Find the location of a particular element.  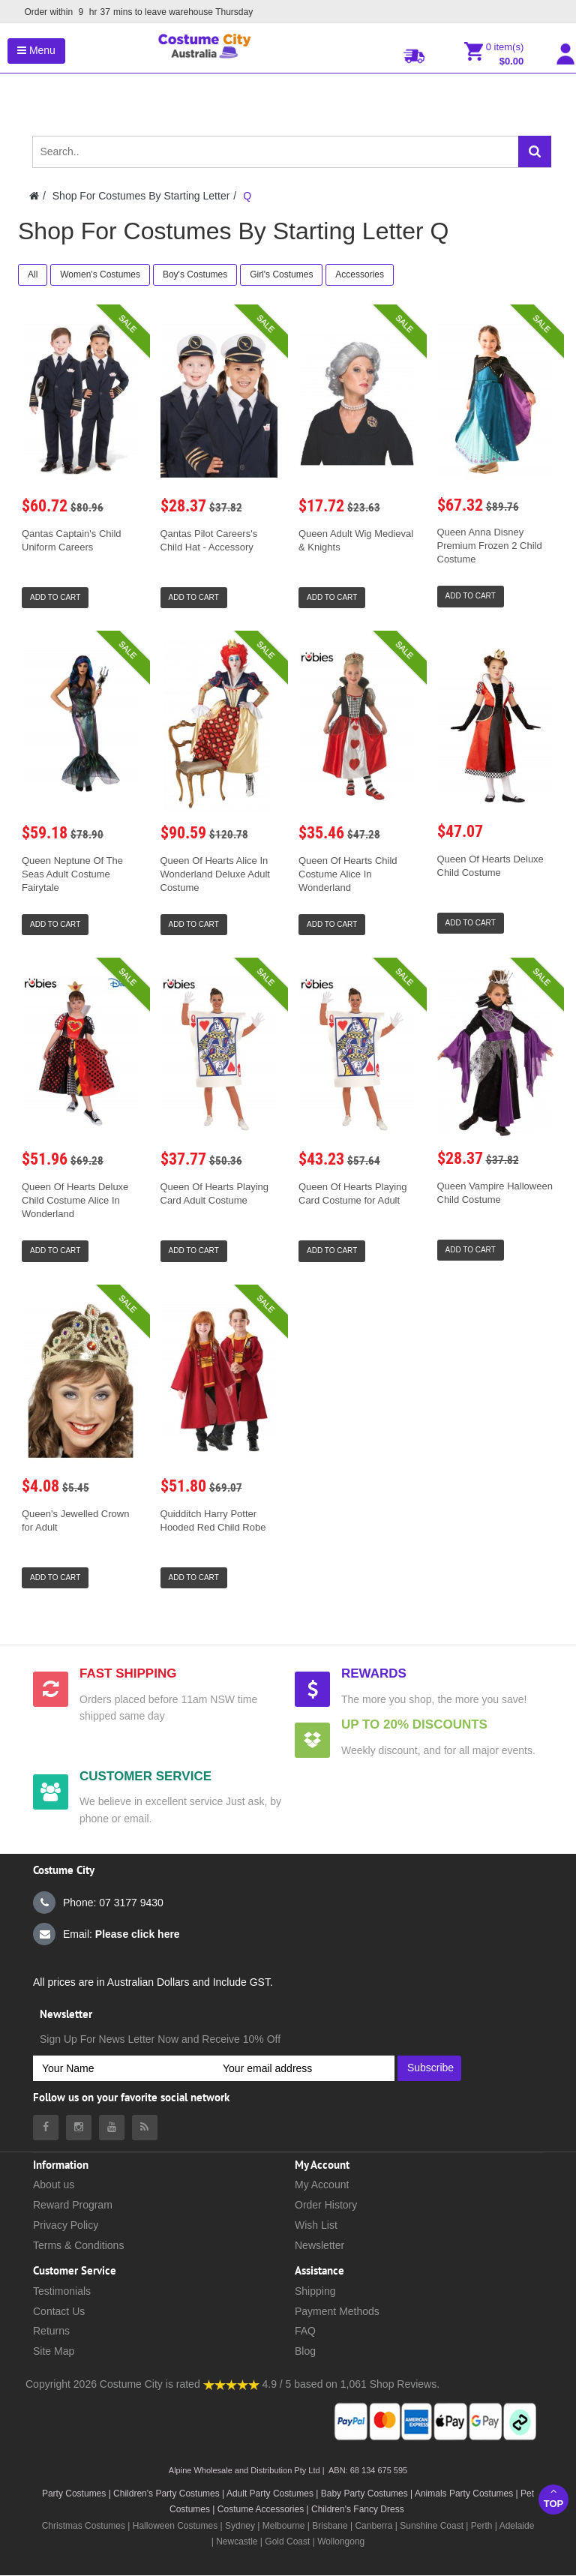

Site Map is located at coordinates (53, 2351).